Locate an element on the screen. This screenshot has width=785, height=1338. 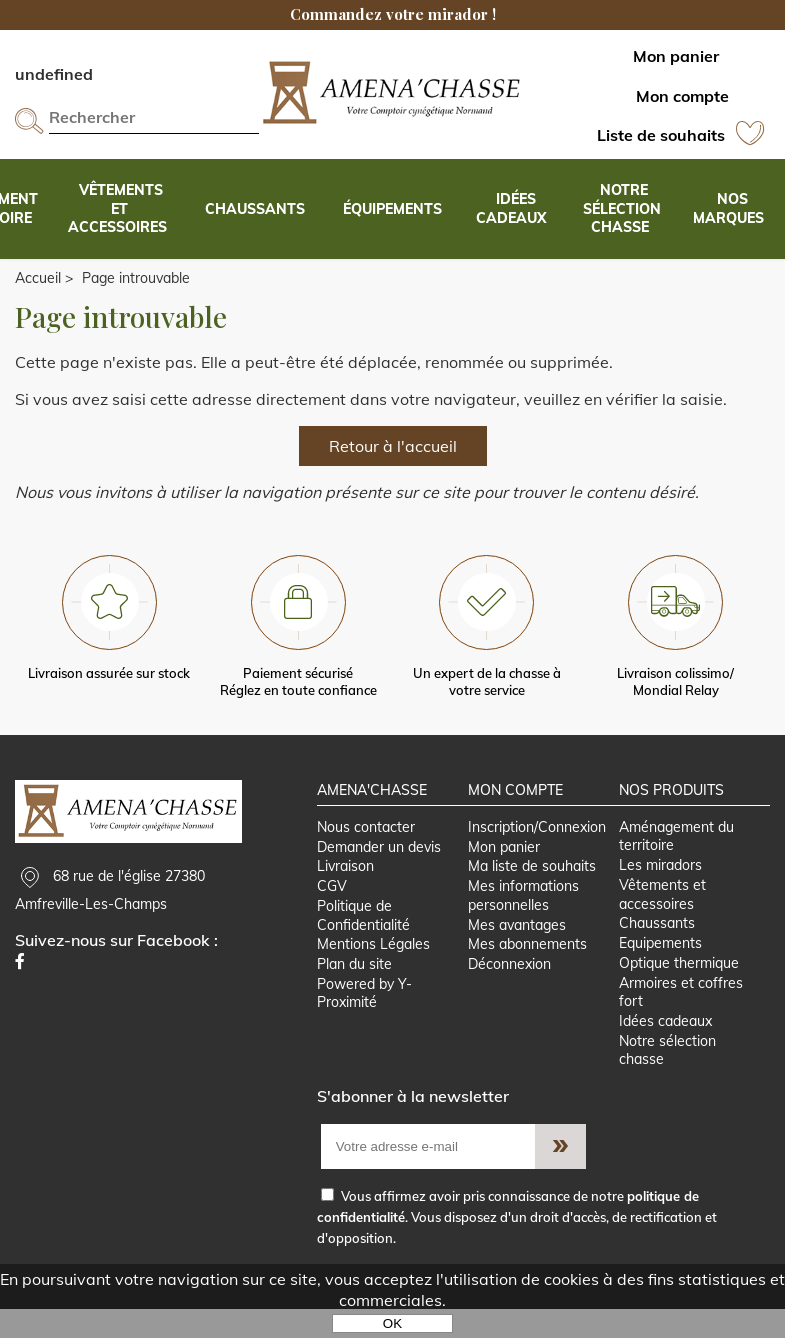
Mes informations personnelles is located at coordinates (522, 919).